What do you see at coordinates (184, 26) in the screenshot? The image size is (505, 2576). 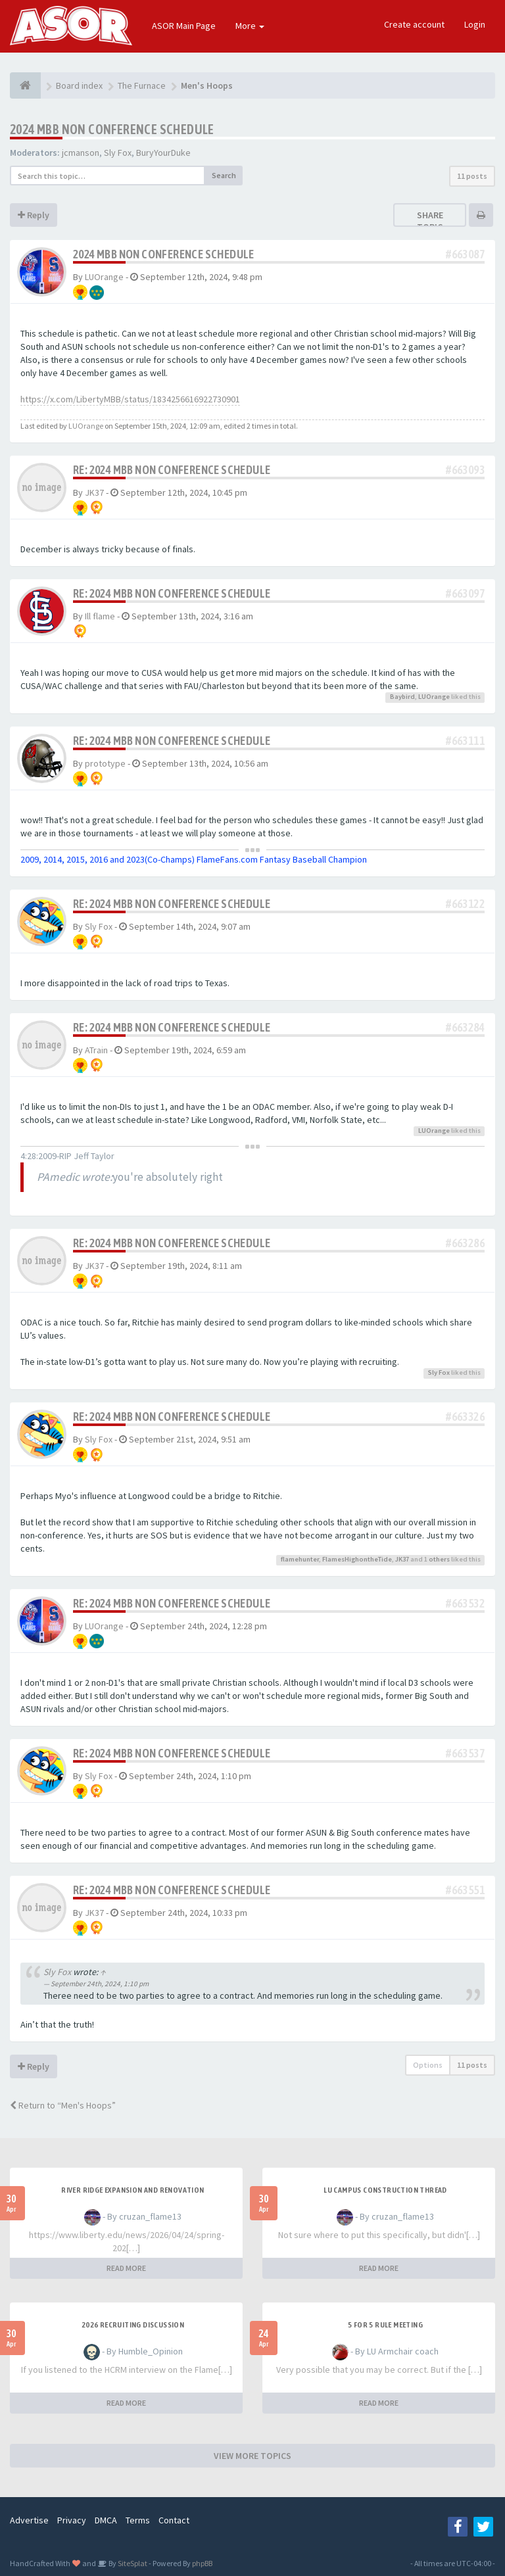 I see `ASOR Main Page` at bounding box center [184, 26].